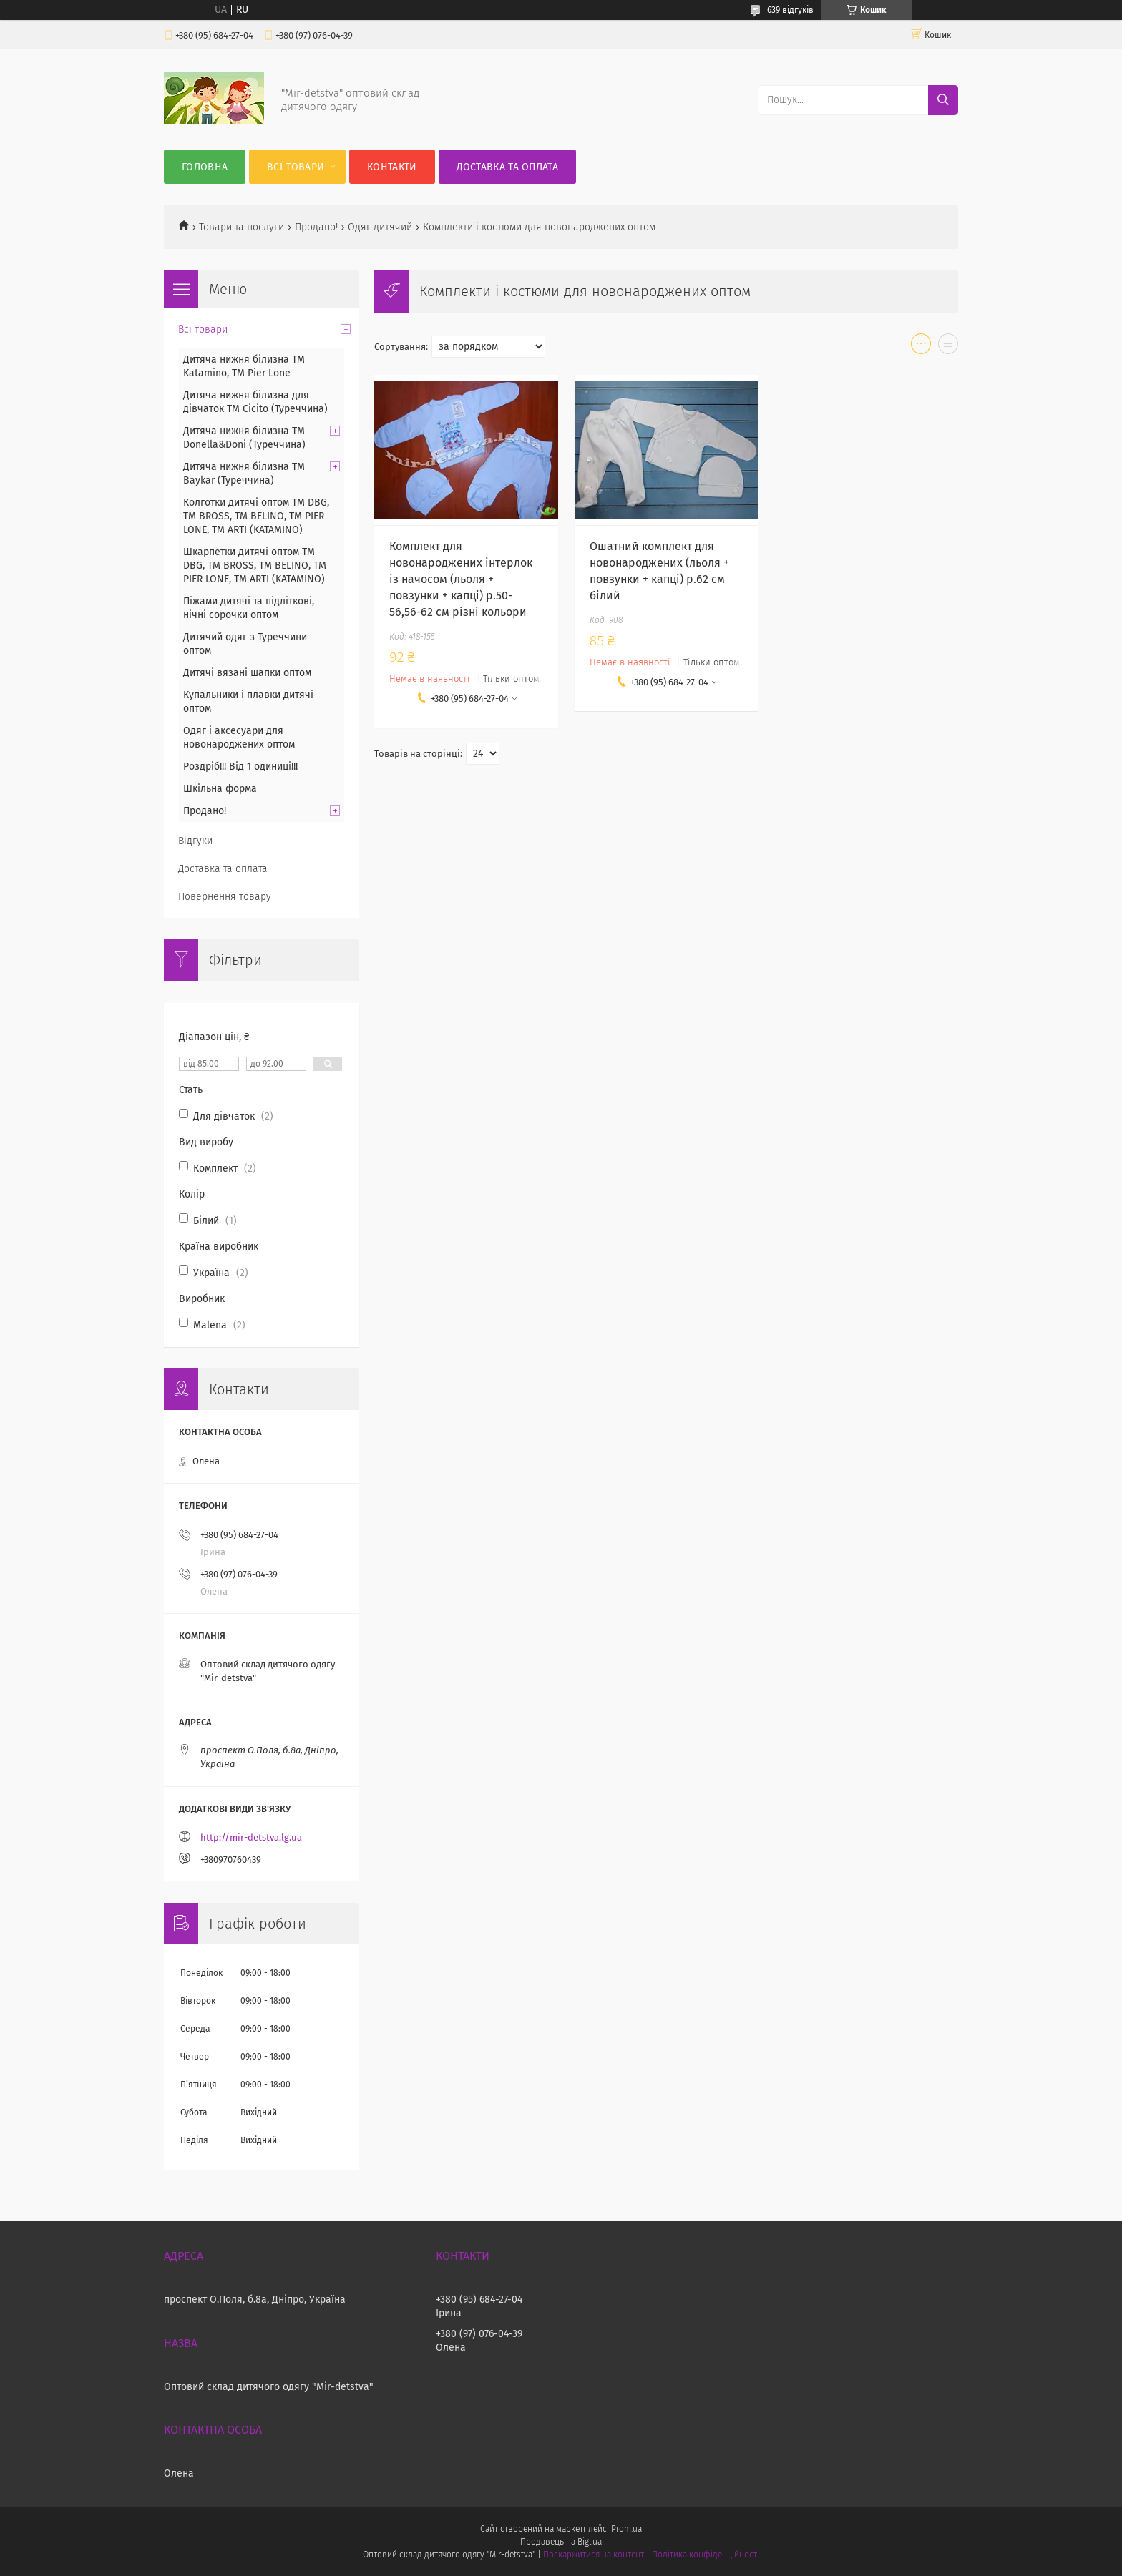 This screenshot has height=2576, width=1122. What do you see at coordinates (561, 2542) in the screenshot?
I see `Продавець на Bigl.ua` at bounding box center [561, 2542].